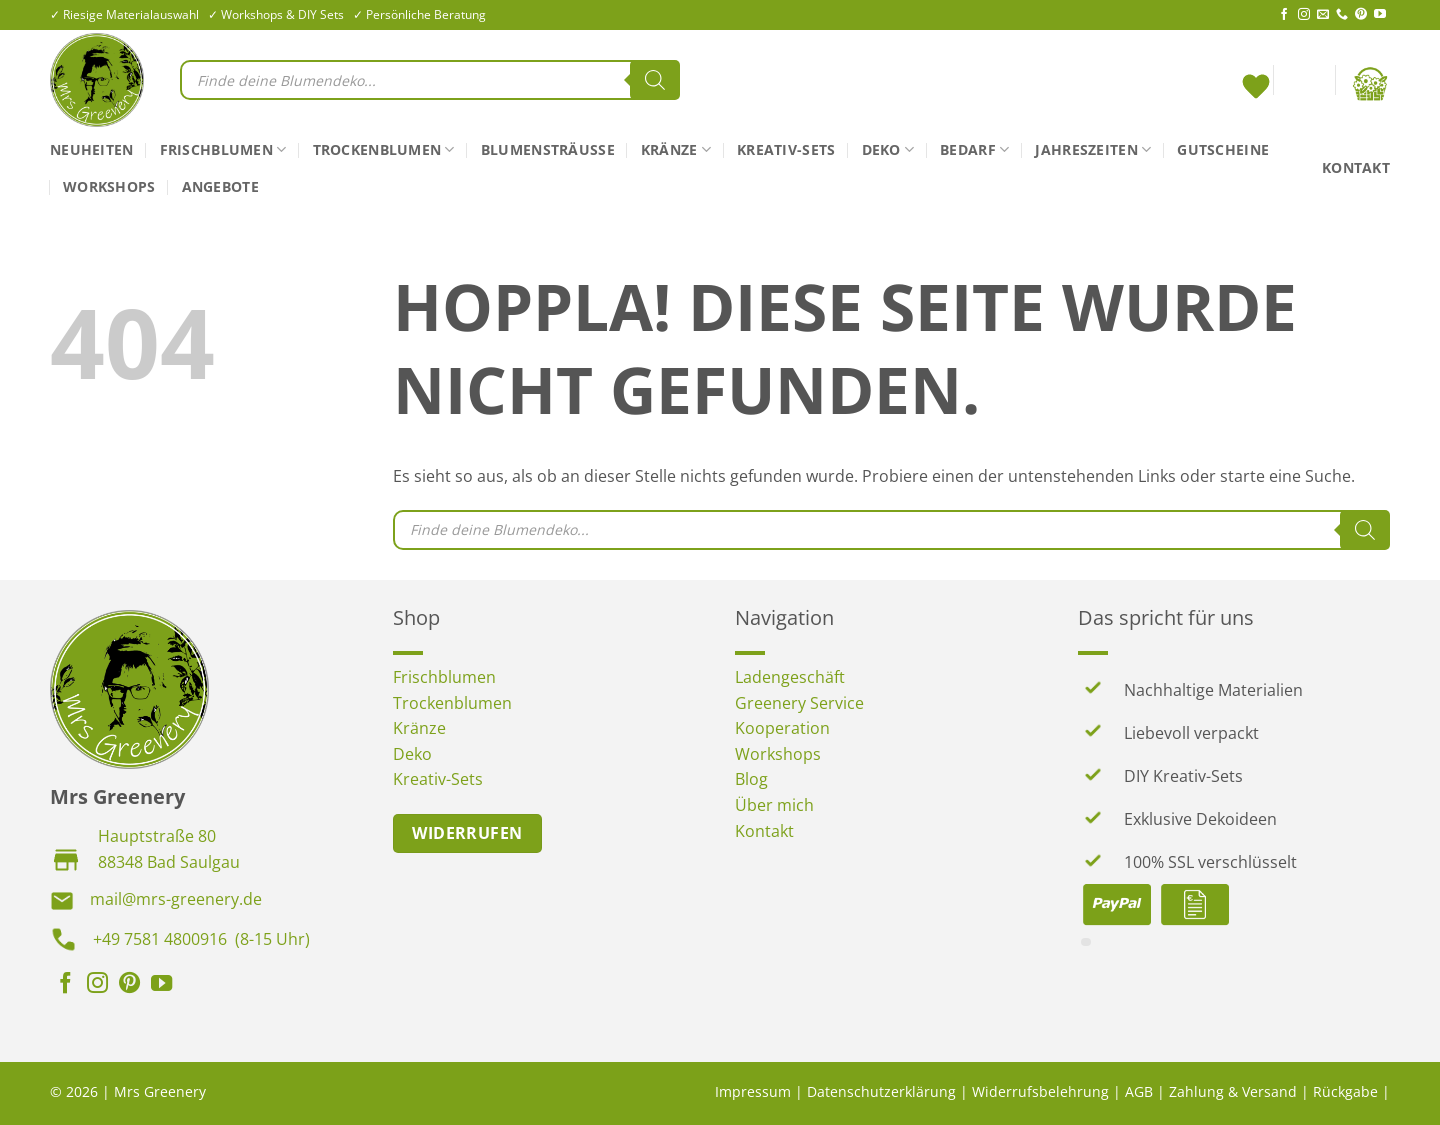 This screenshot has width=1440, height=1125. Describe the element at coordinates (676, 150) in the screenshot. I see `Kränze` at that location.